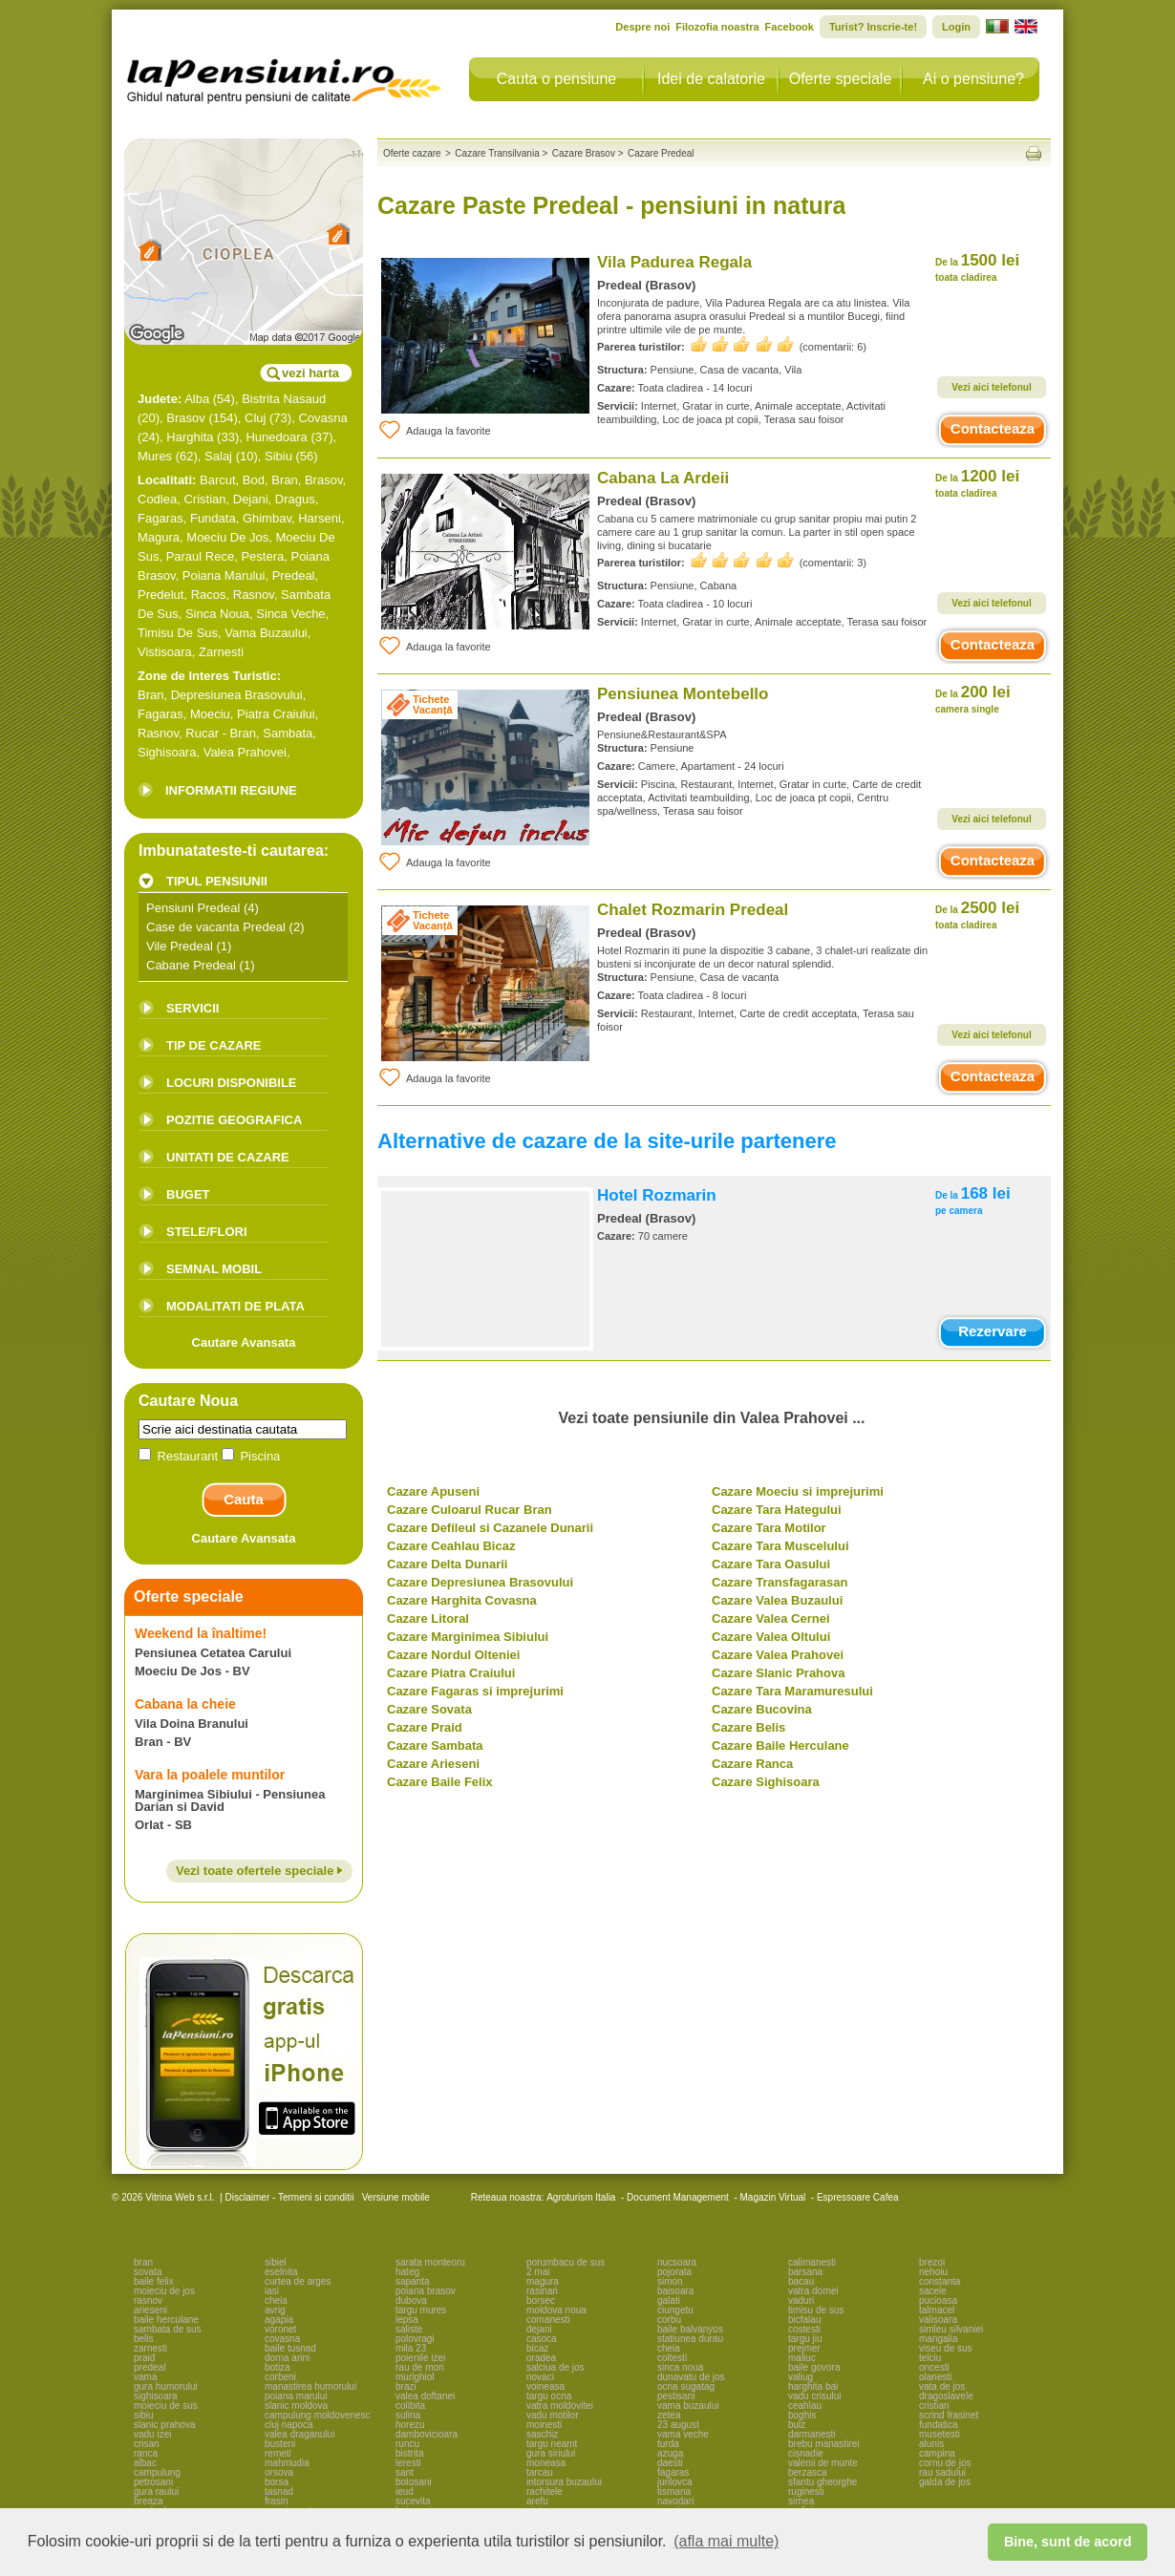 This screenshot has width=1175, height=2576. Describe the element at coordinates (691, 2377) in the screenshot. I see `dunavatu de jos` at that location.